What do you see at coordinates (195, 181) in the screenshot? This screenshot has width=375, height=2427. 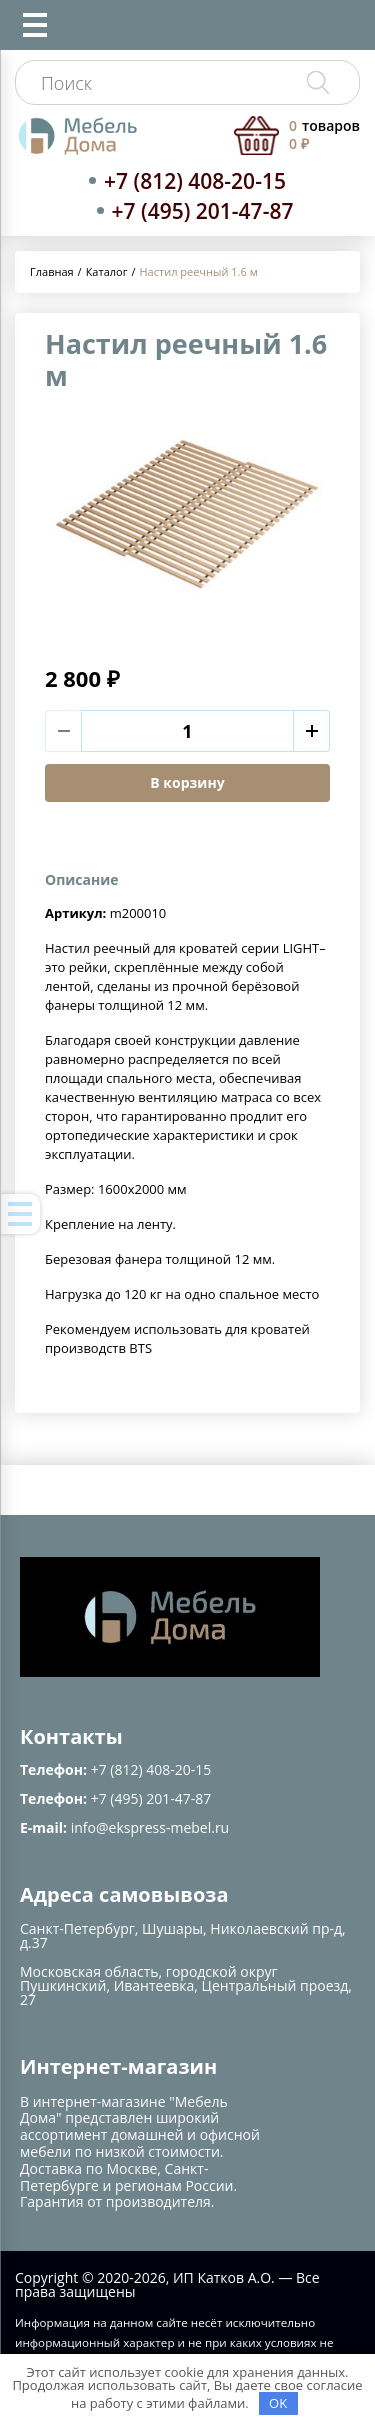 I see `+7 (812) 408-20-15` at bounding box center [195, 181].